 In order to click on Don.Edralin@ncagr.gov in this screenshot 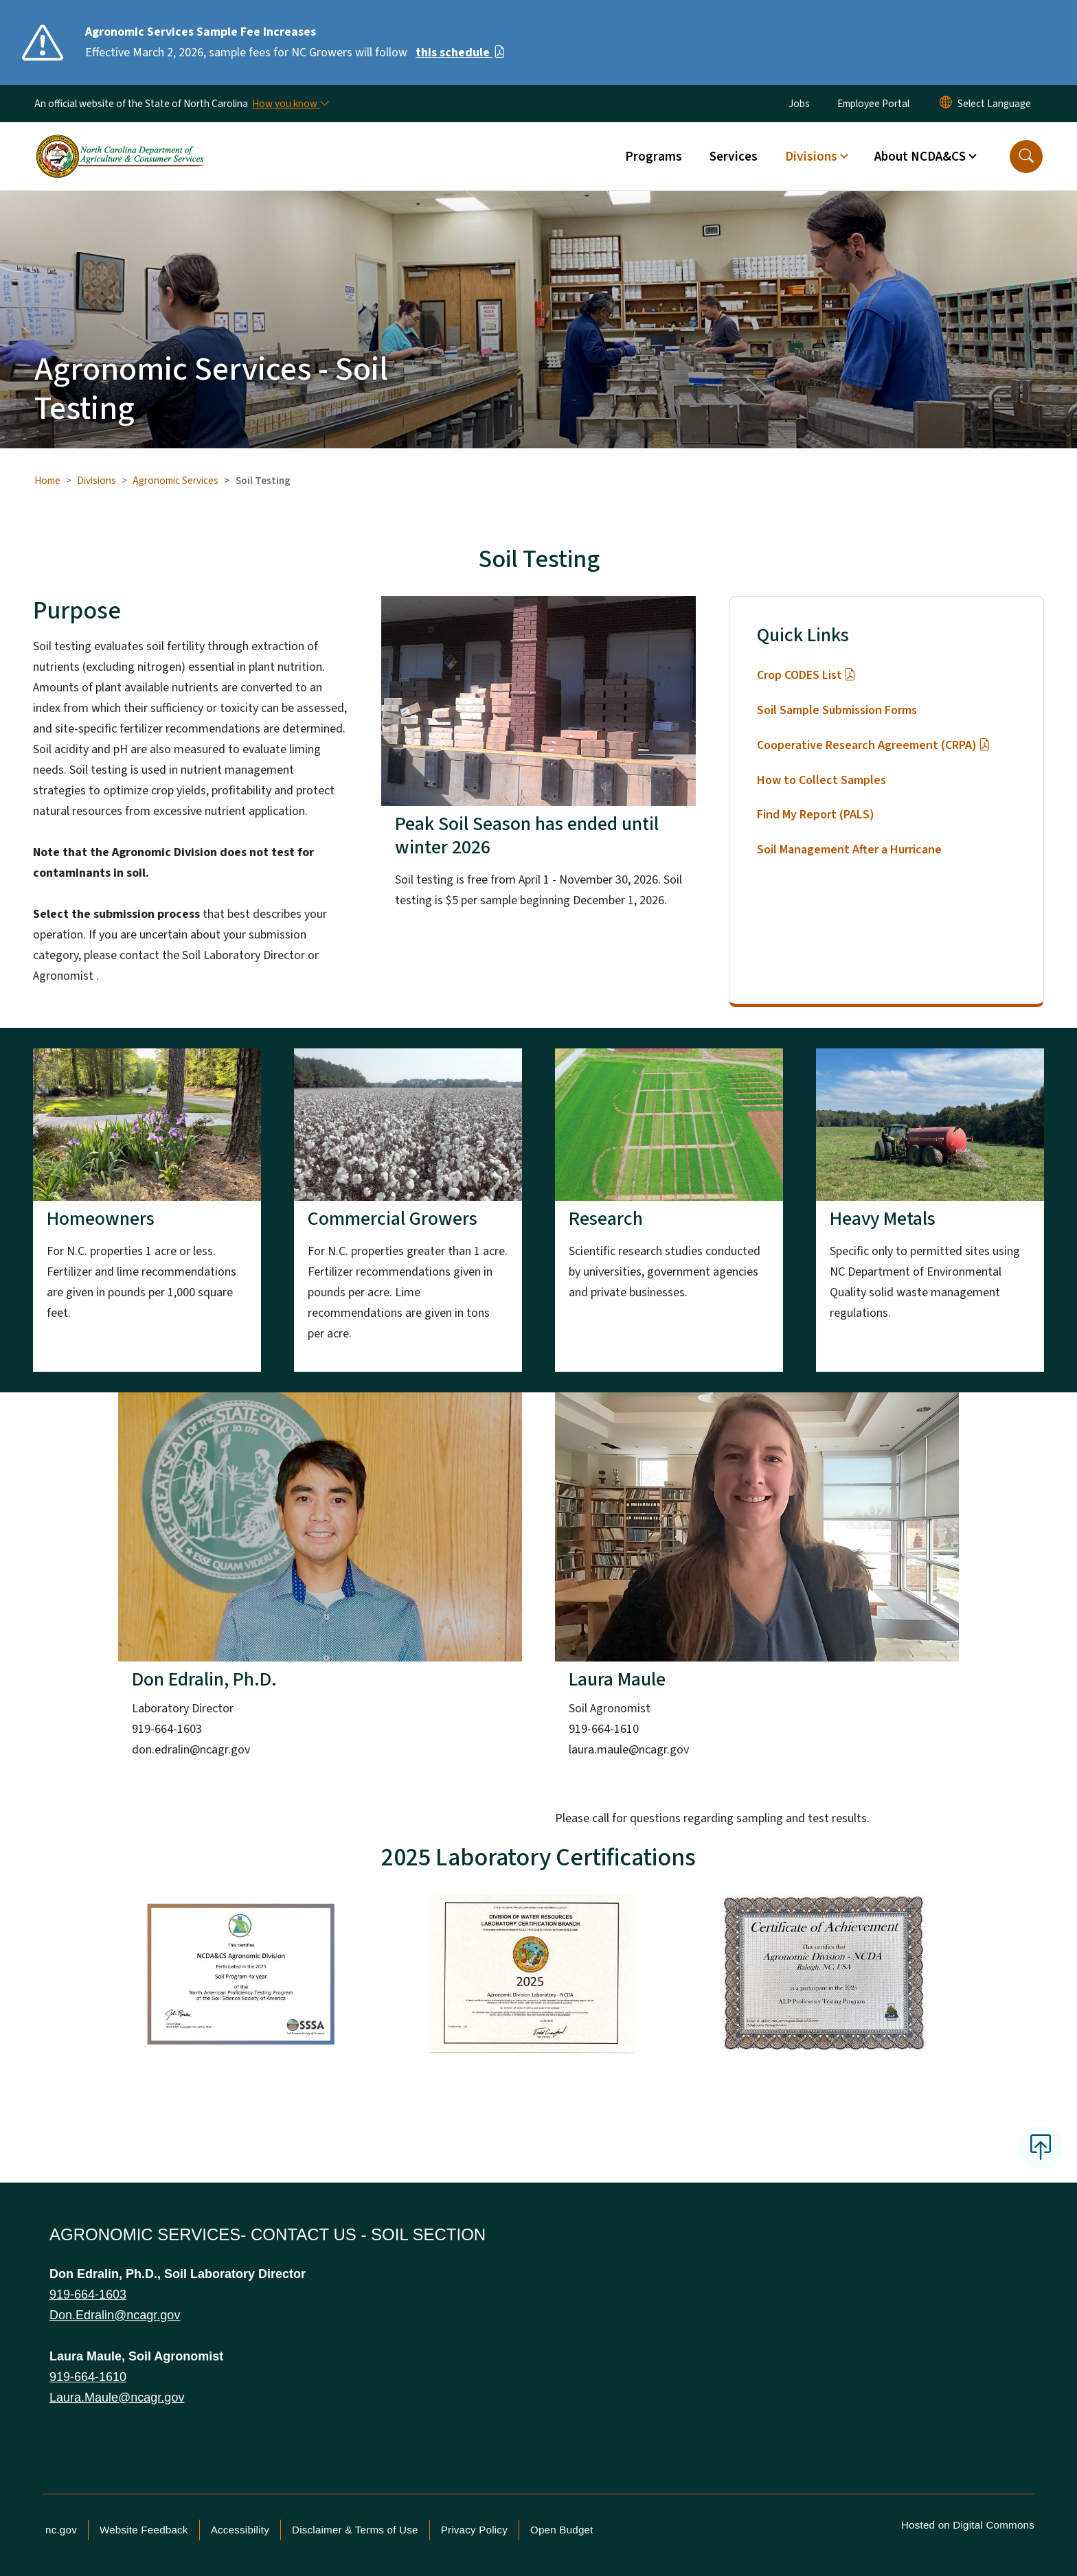, I will do `click(114, 2315)`.